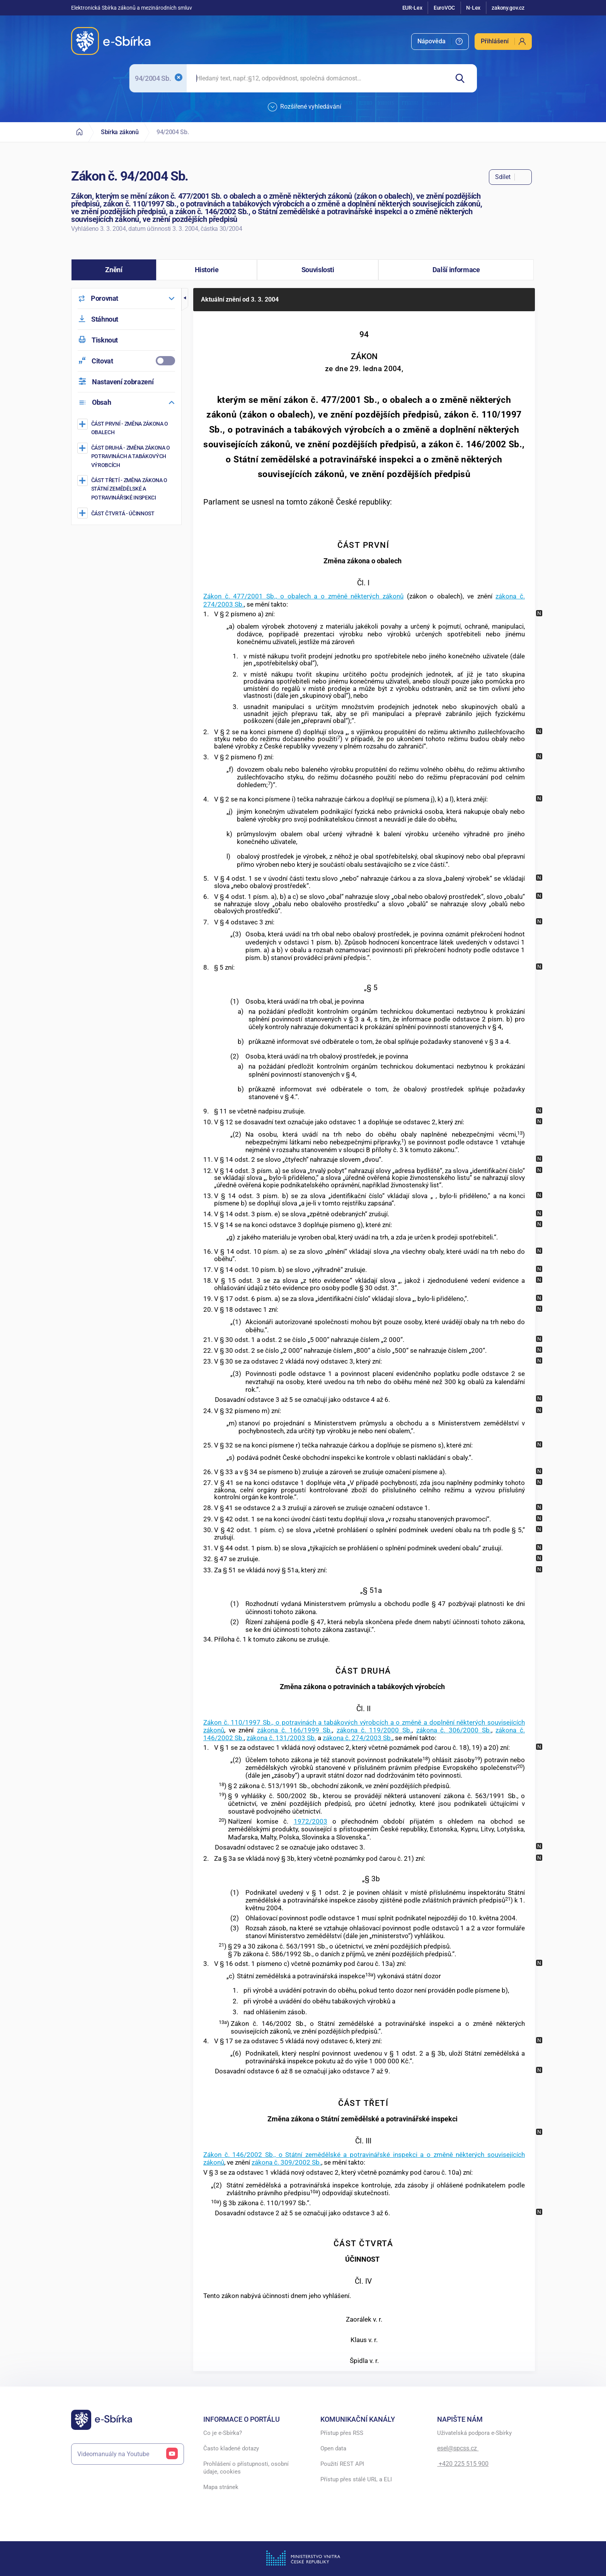 The height and width of the screenshot is (2576, 606). Describe the element at coordinates (231, 2448) in the screenshot. I see `Často kladené dotazy` at that location.